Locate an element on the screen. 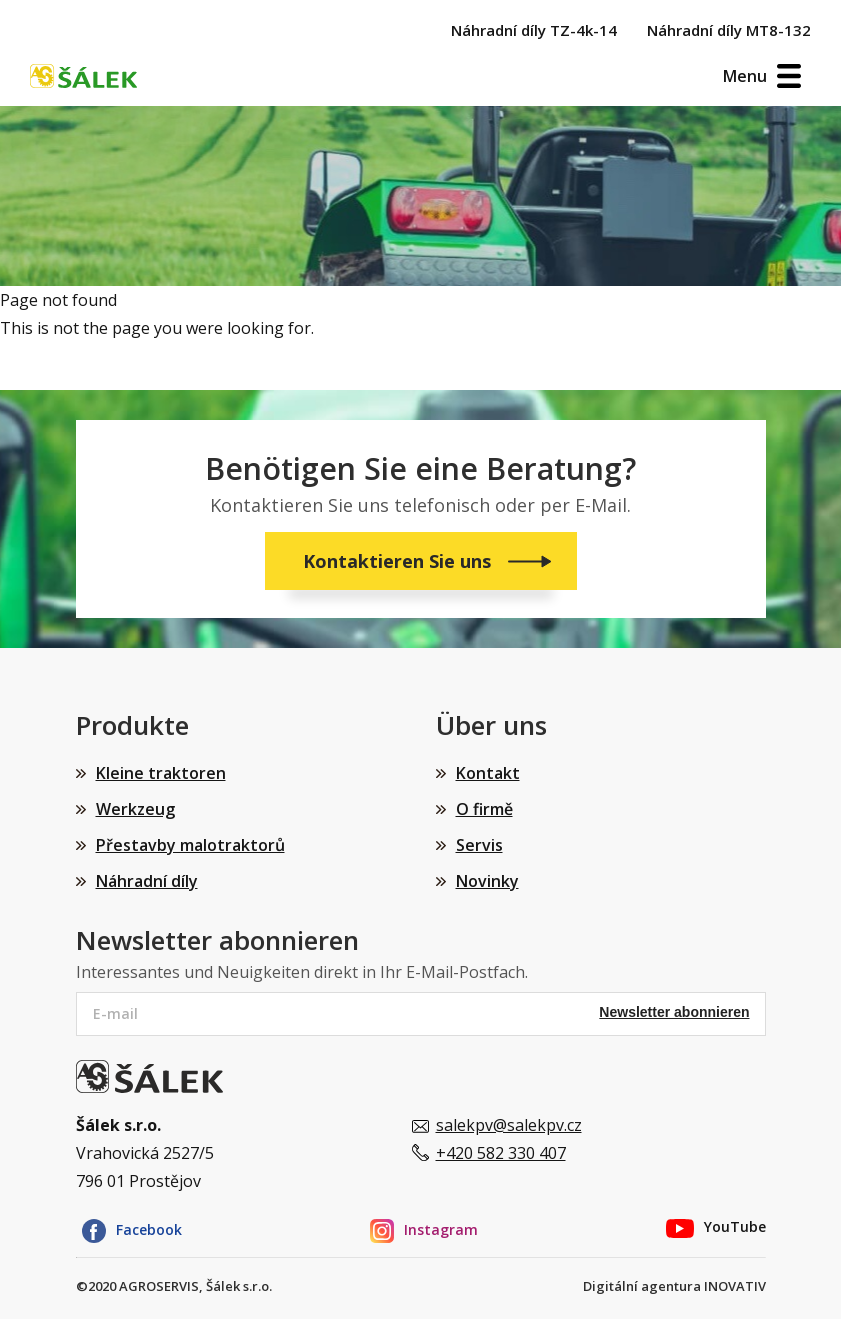 This screenshot has height=1319, width=841. Servis is located at coordinates (479, 845).